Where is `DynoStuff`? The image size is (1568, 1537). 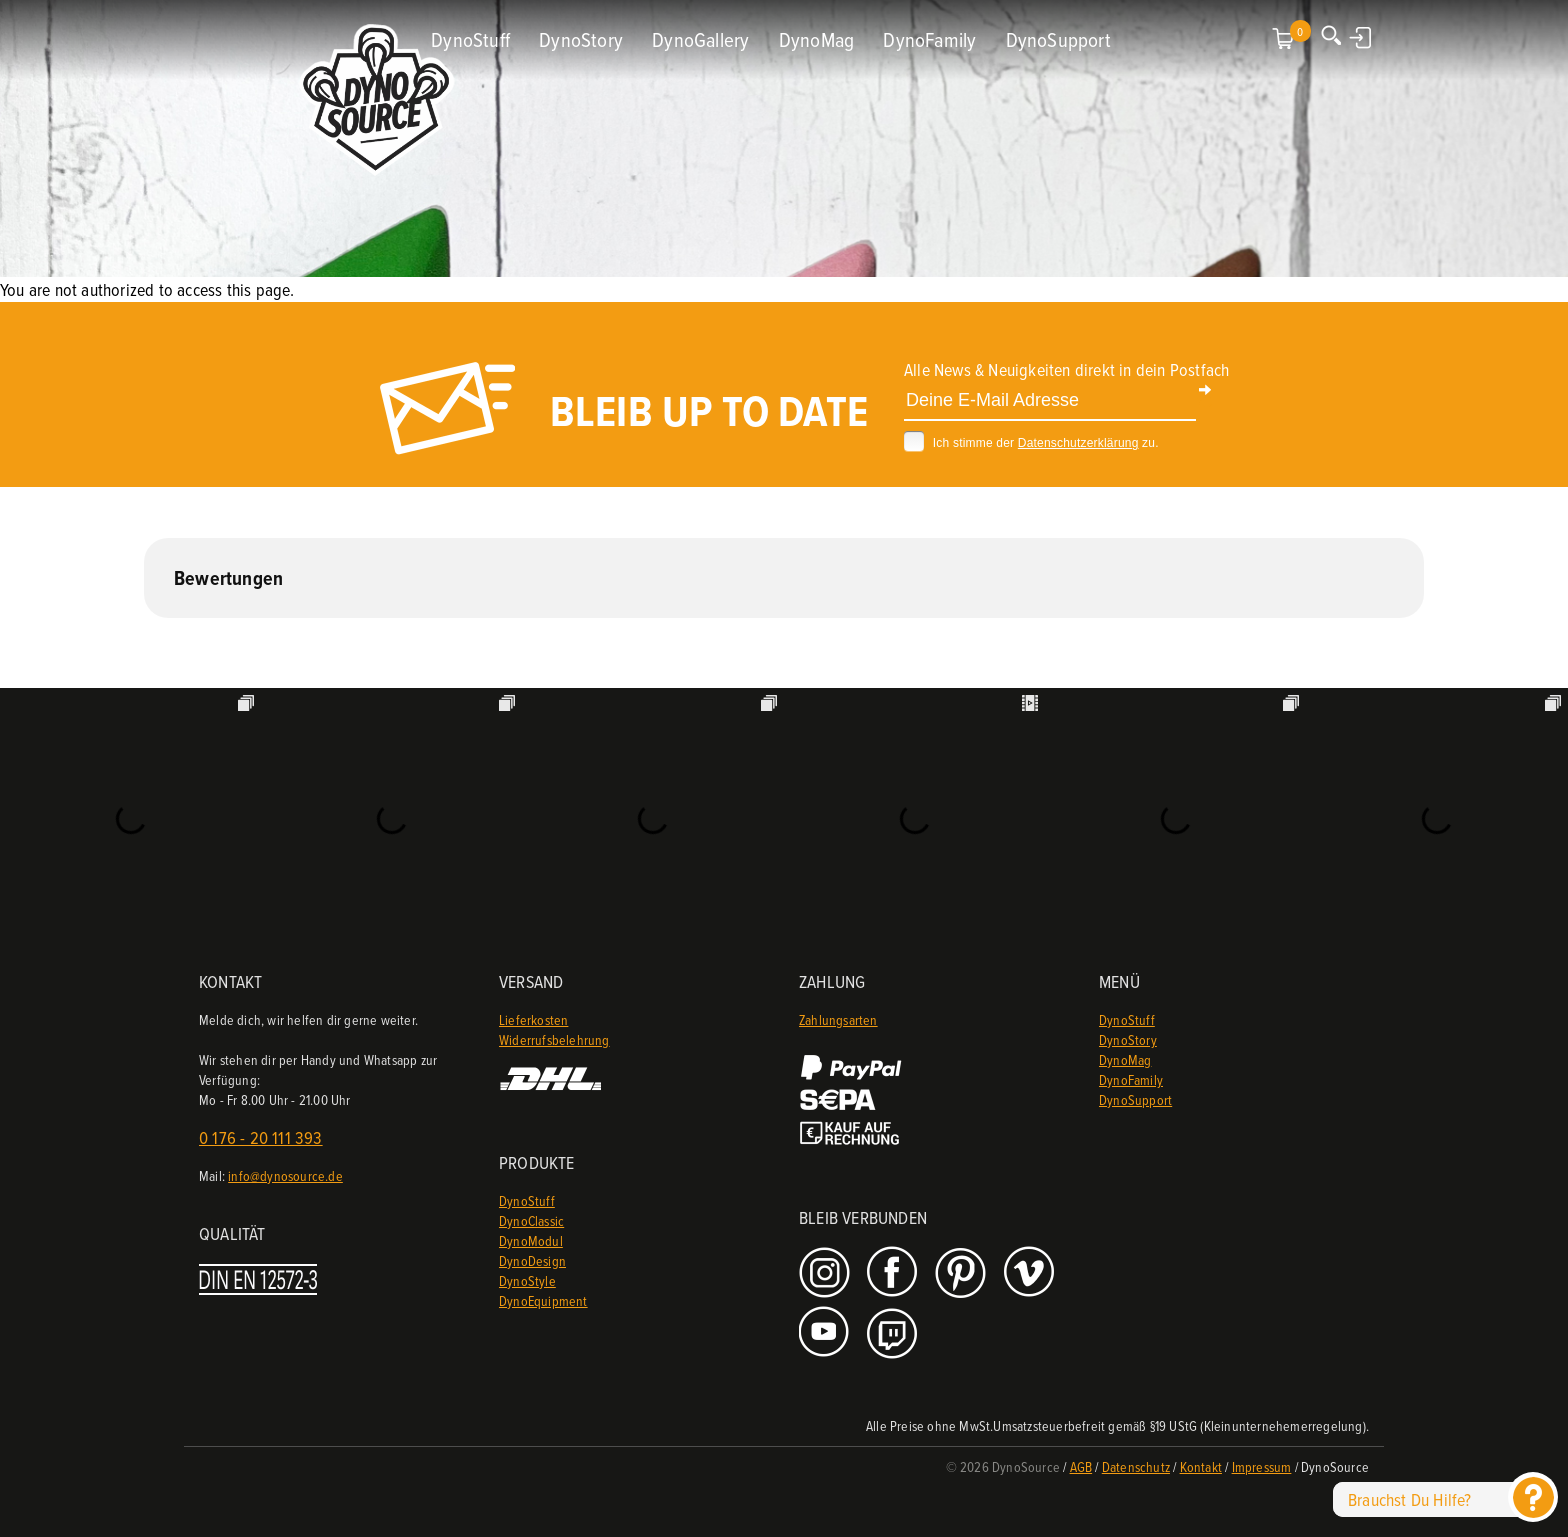
DynoStuff is located at coordinates (470, 39).